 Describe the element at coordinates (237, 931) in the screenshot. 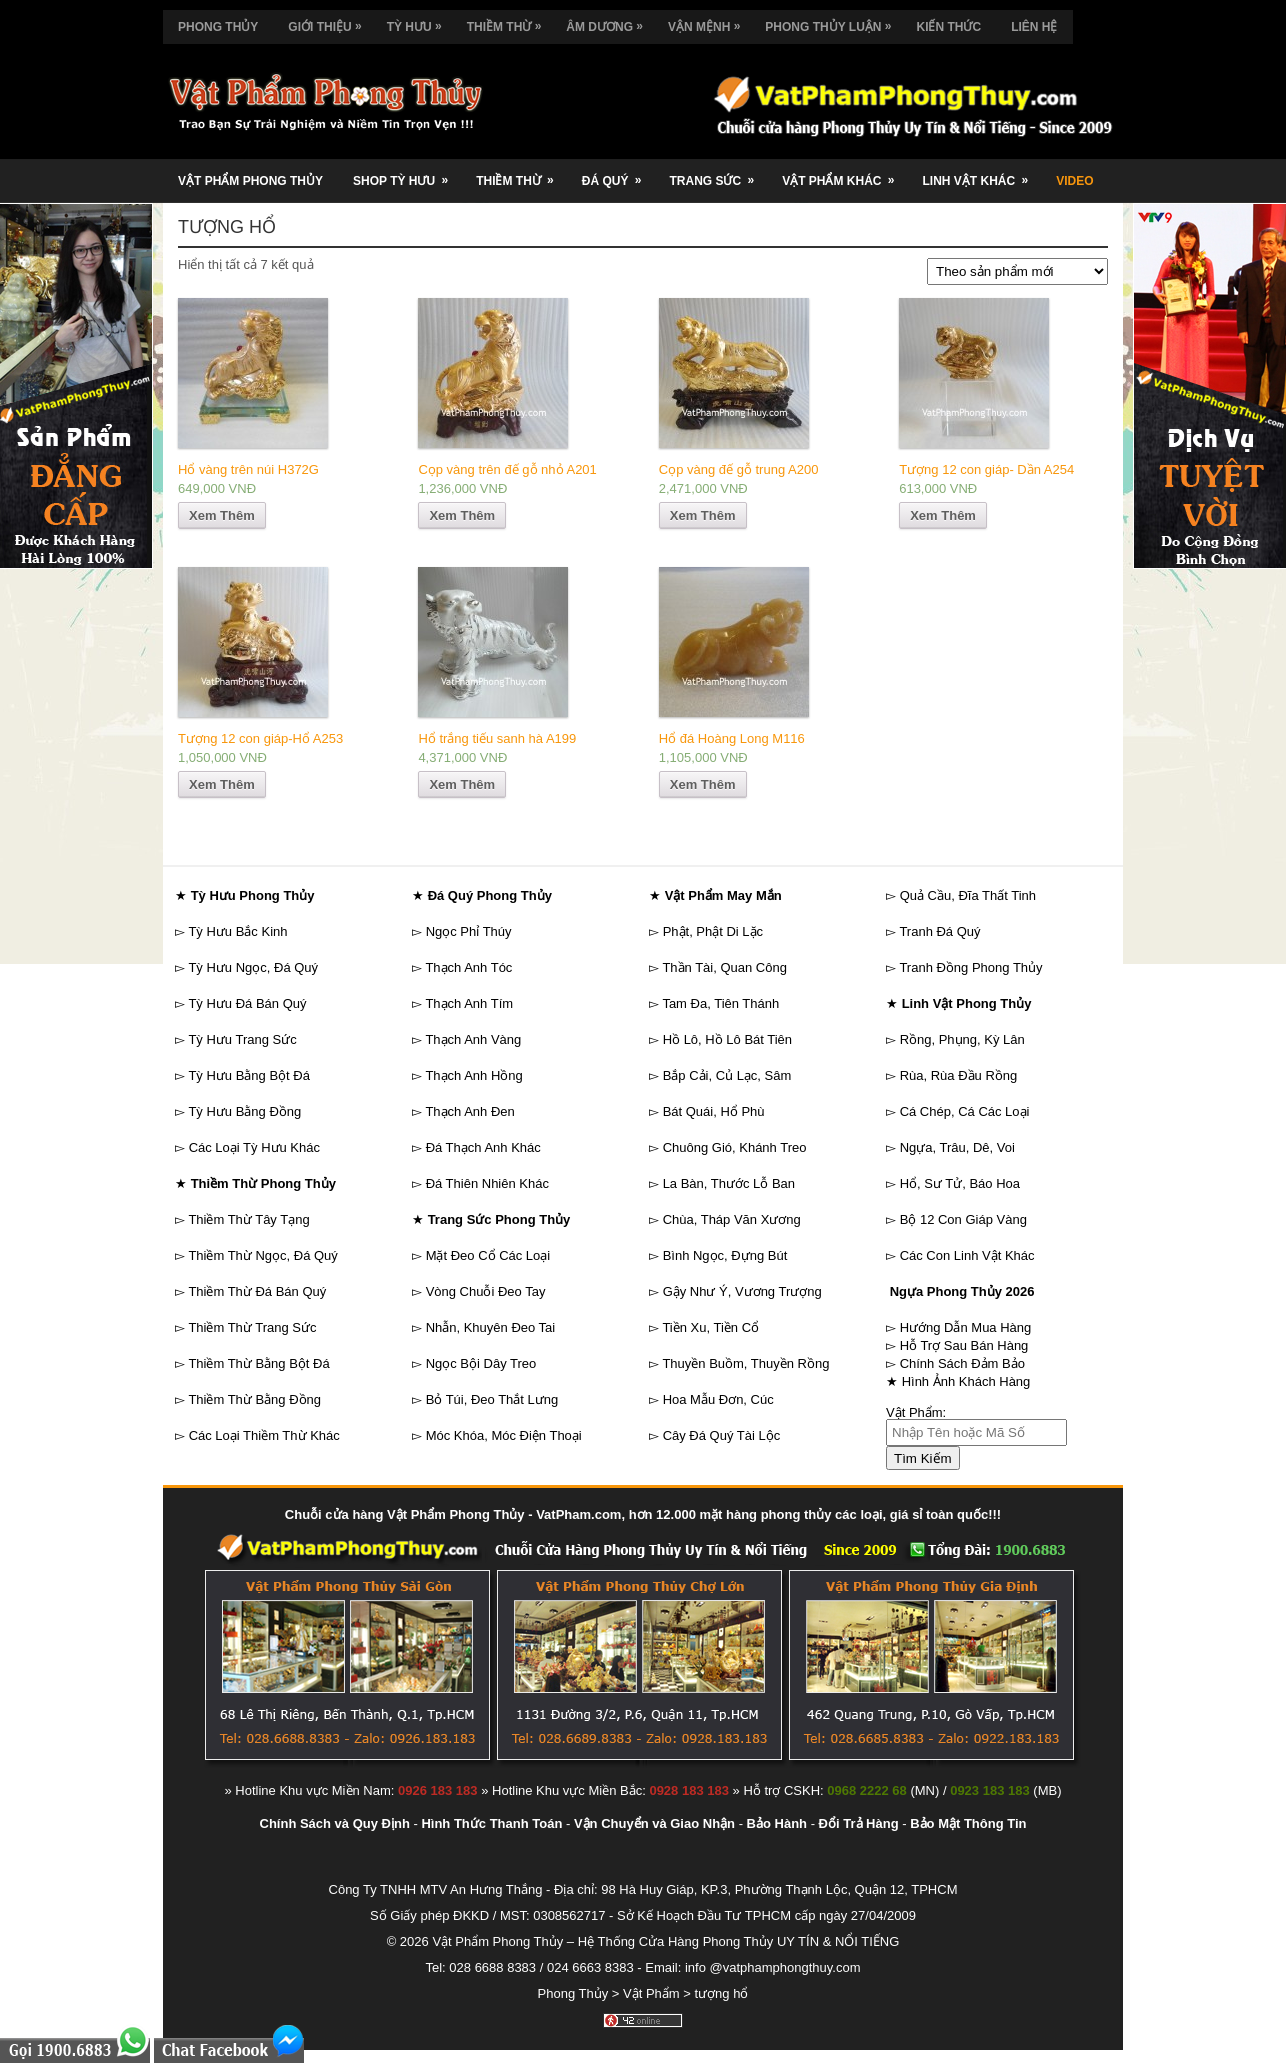

I see `Tỳ Hưu Bắc Kinh` at that location.